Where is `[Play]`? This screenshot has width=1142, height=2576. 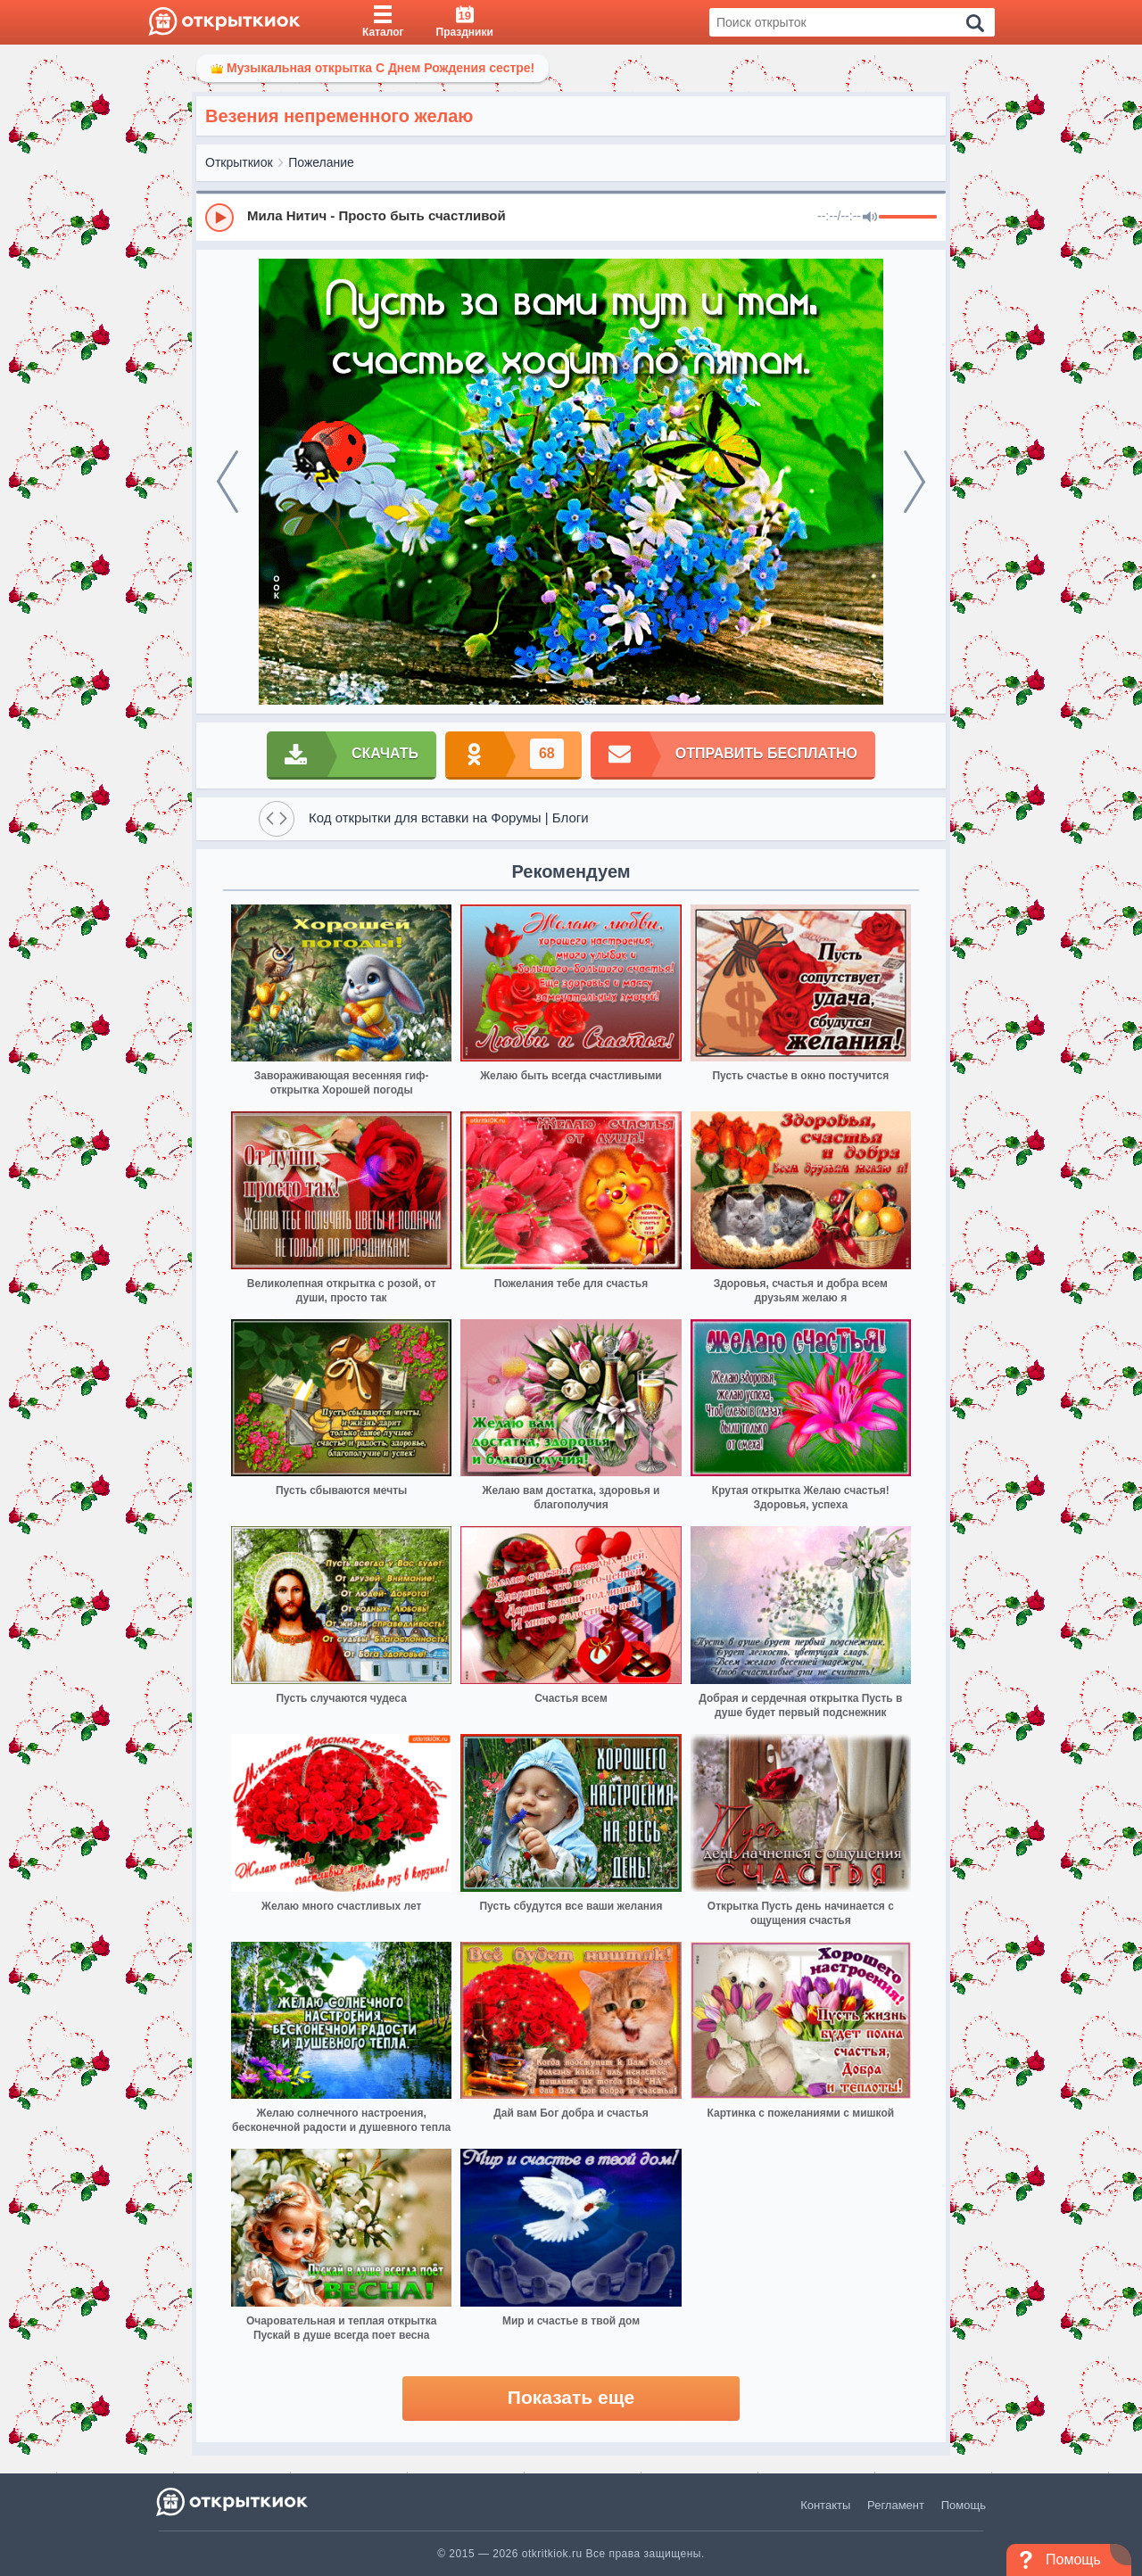 [Play] is located at coordinates (219, 217).